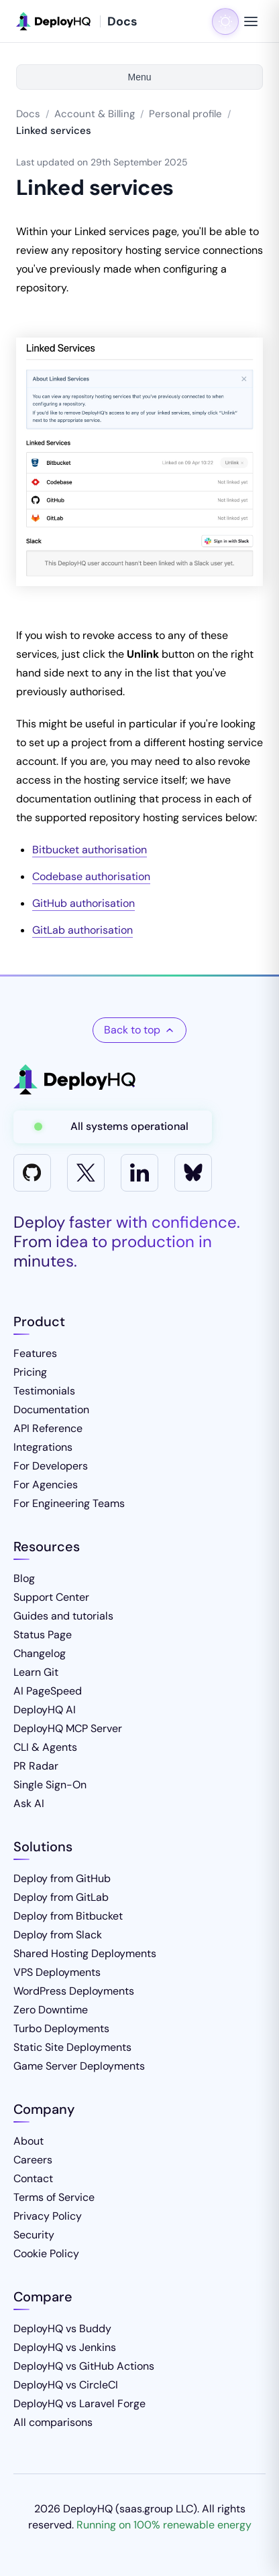 The image size is (279, 2576). What do you see at coordinates (32, 2160) in the screenshot?
I see `Careers` at bounding box center [32, 2160].